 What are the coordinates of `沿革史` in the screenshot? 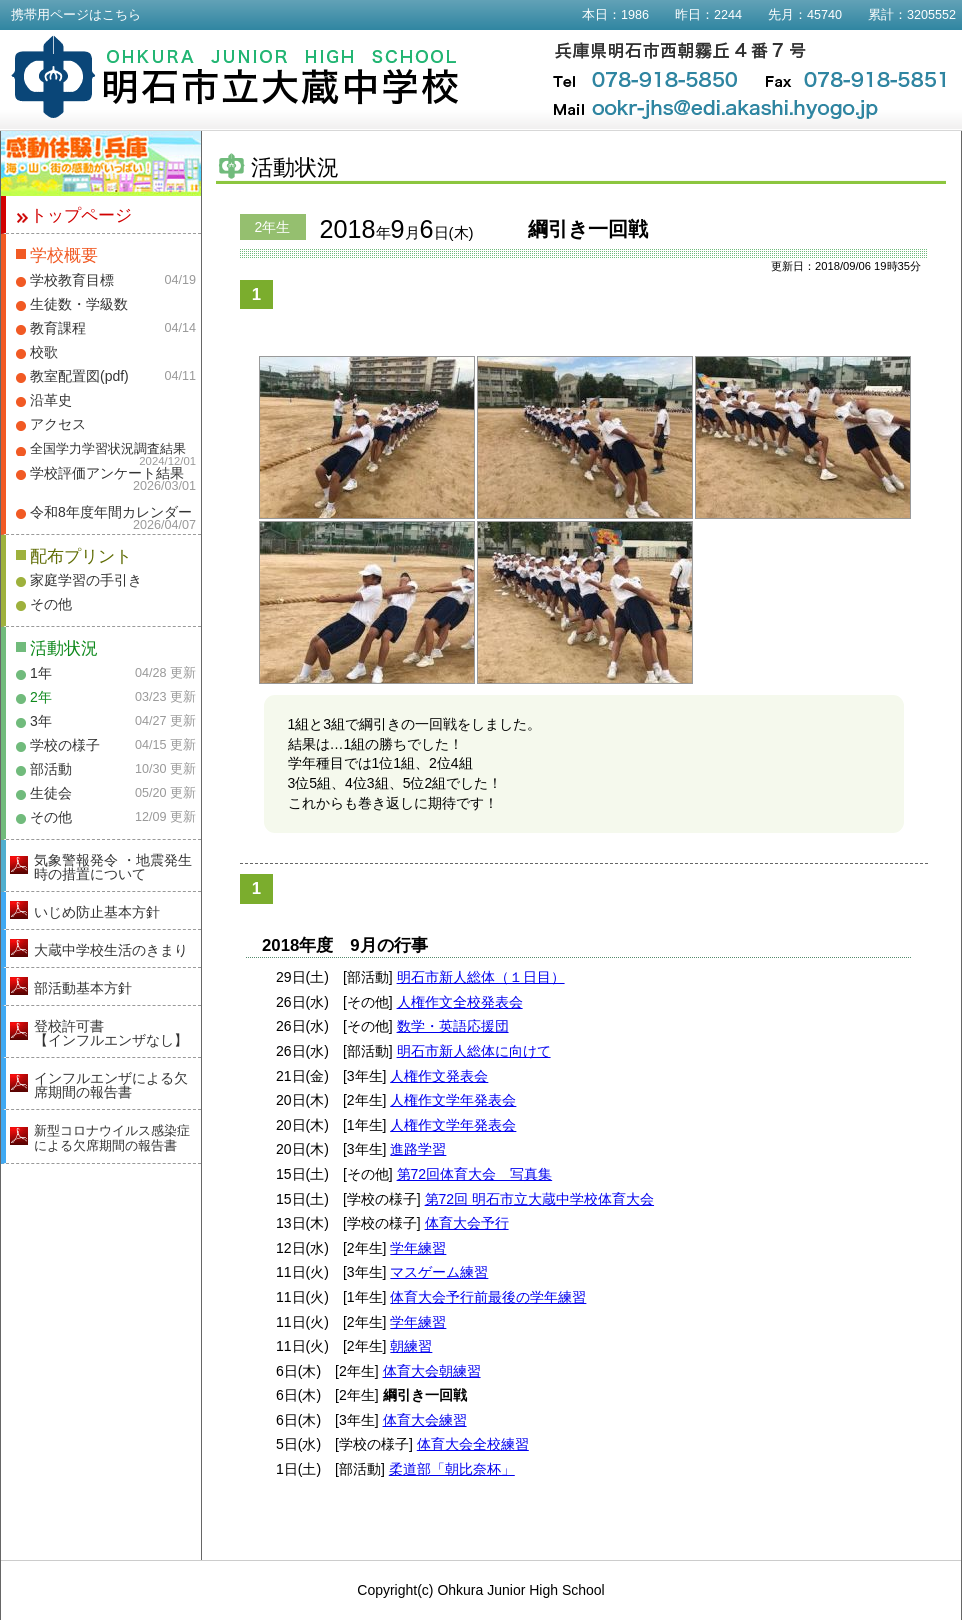 It's located at (51, 400).